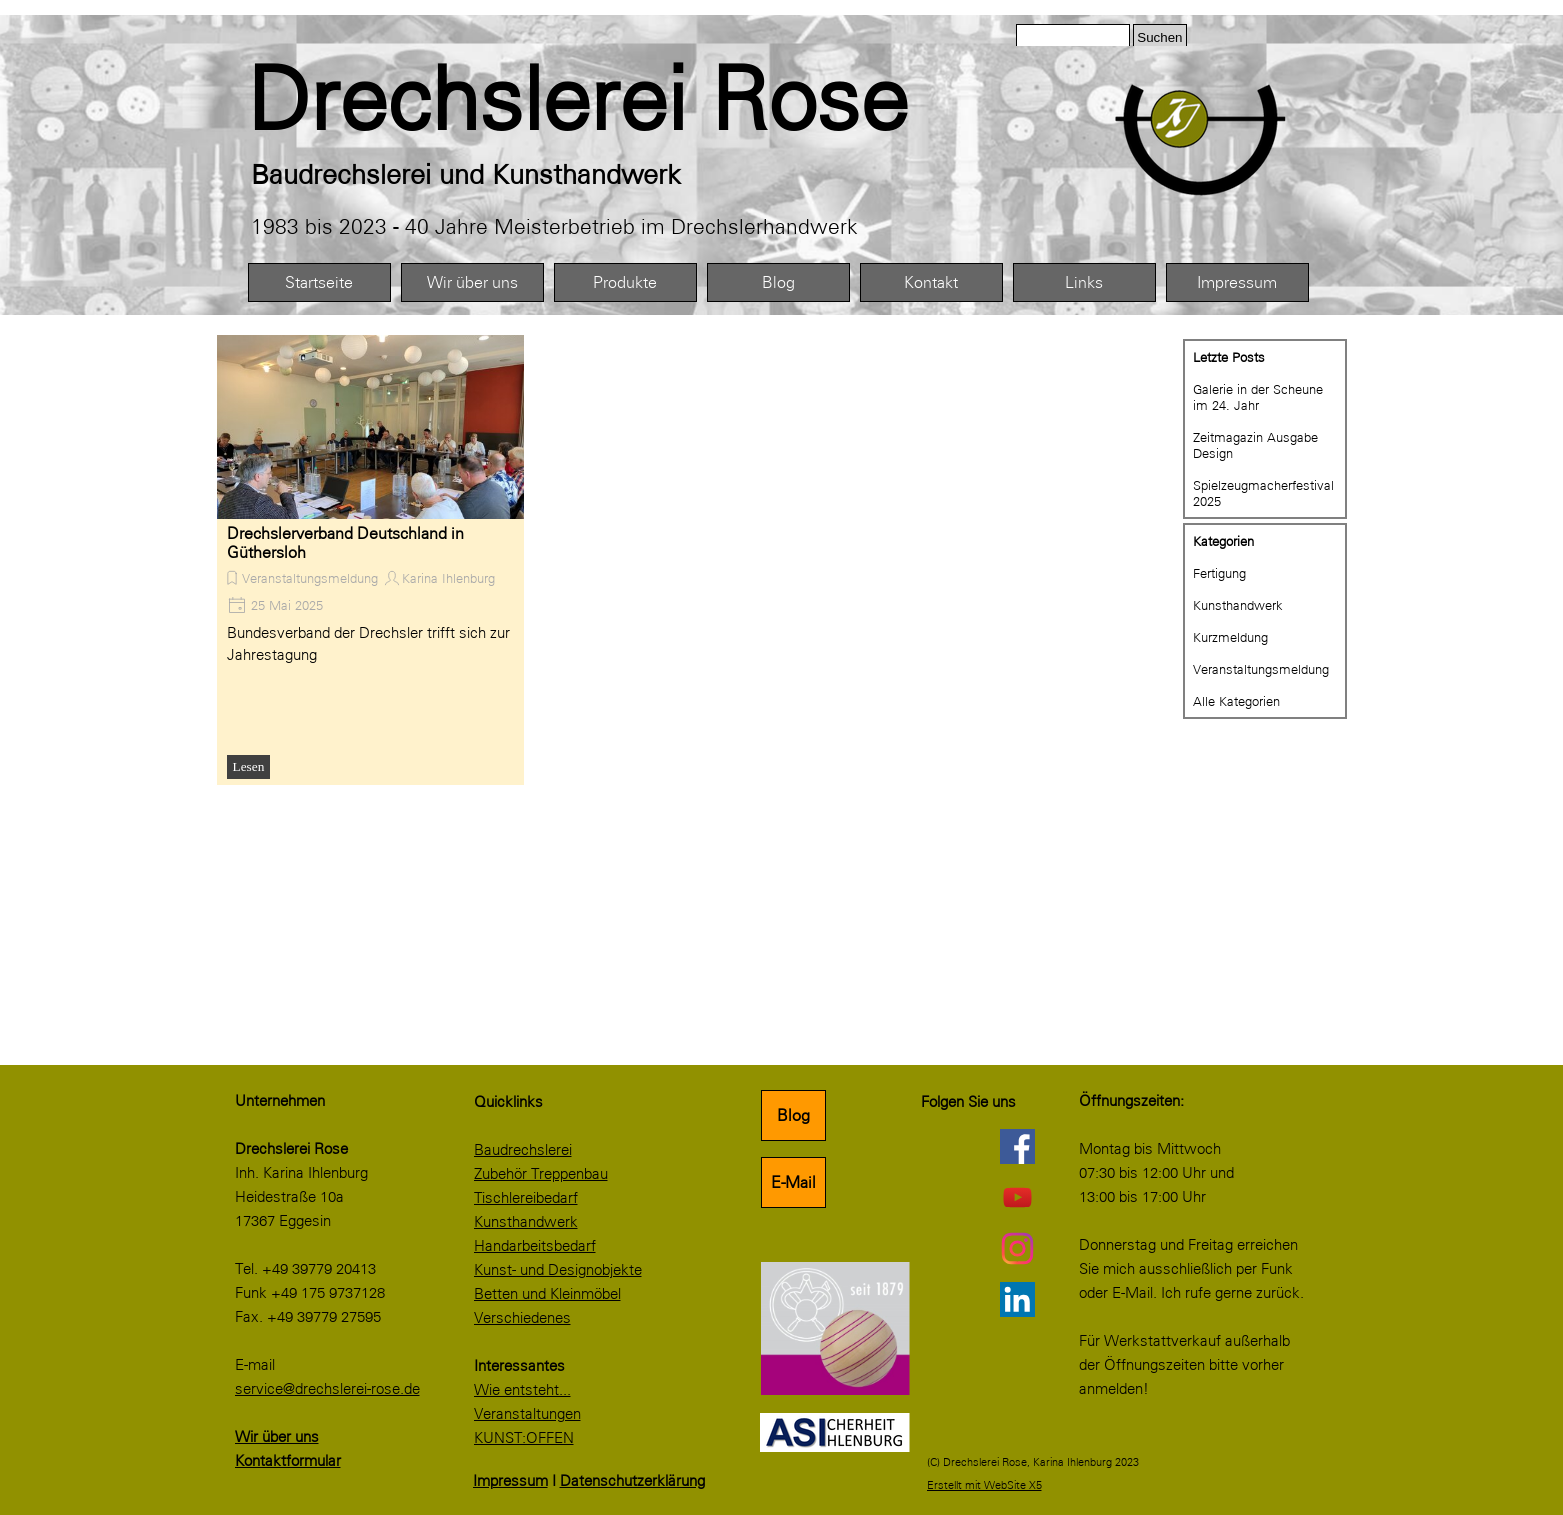 This screenshot has height=1515, width=1563. I want to click on Kunsthandwerk, so click(1238, 605).